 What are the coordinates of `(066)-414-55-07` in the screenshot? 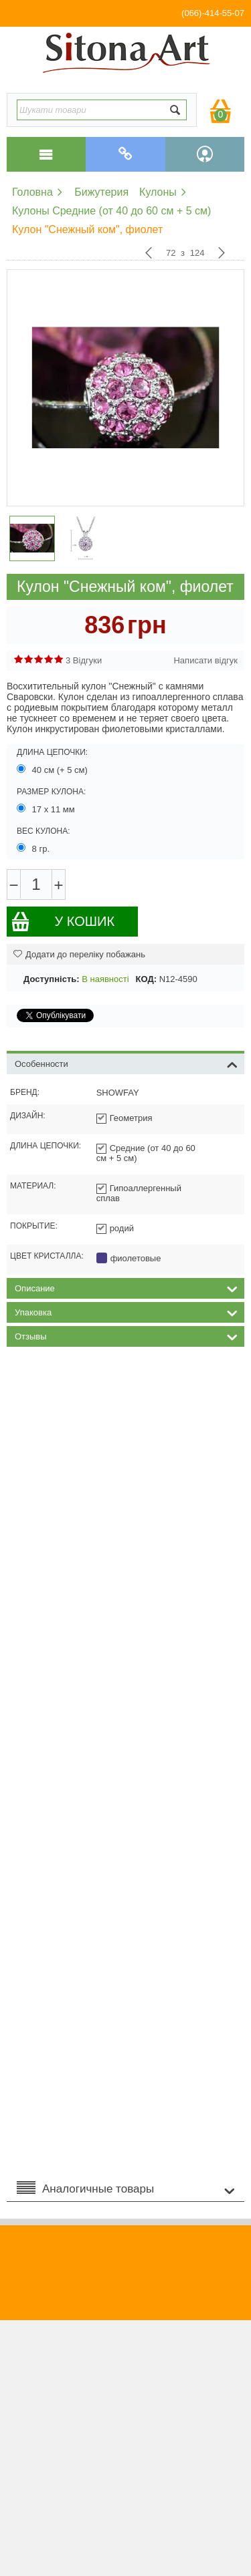 It's located at (212, 13).